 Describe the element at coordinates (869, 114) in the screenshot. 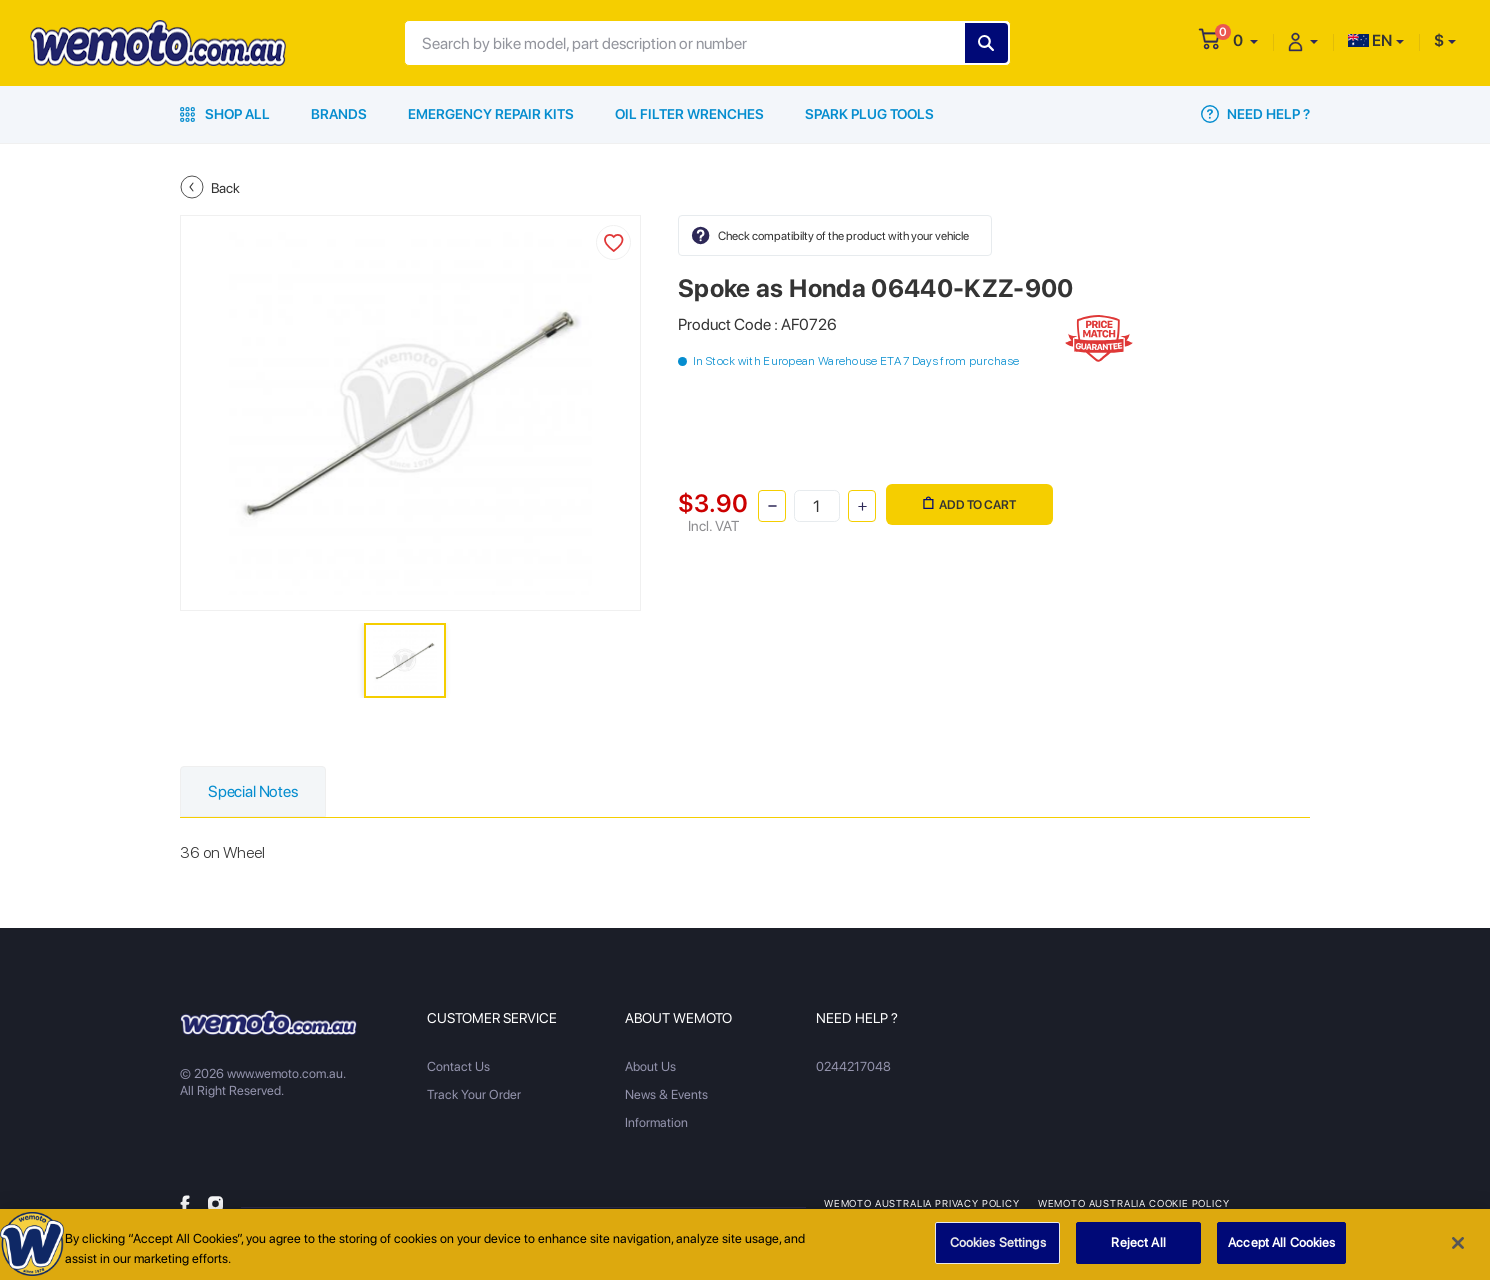

I see `Spark Plug Tools` at that location.